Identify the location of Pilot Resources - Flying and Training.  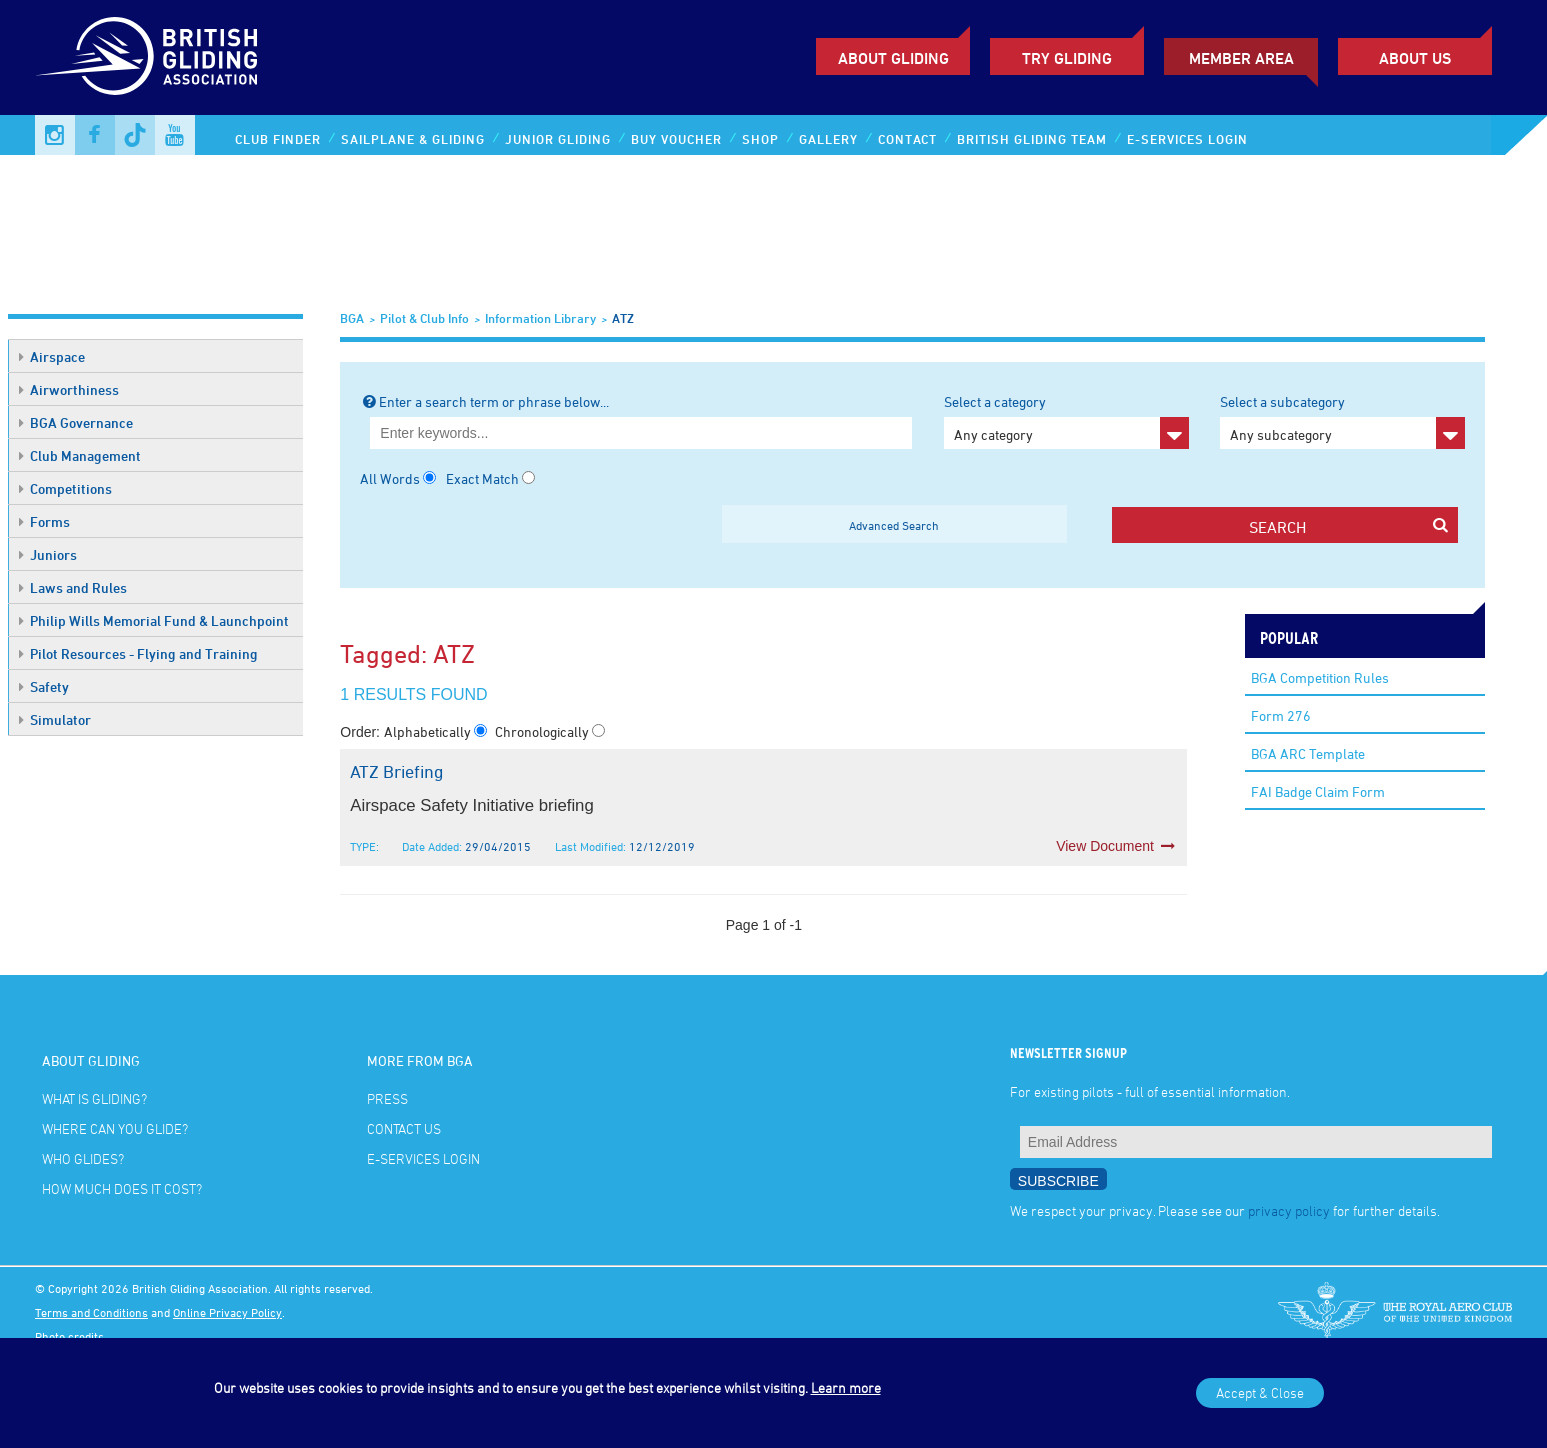
(138, 653).